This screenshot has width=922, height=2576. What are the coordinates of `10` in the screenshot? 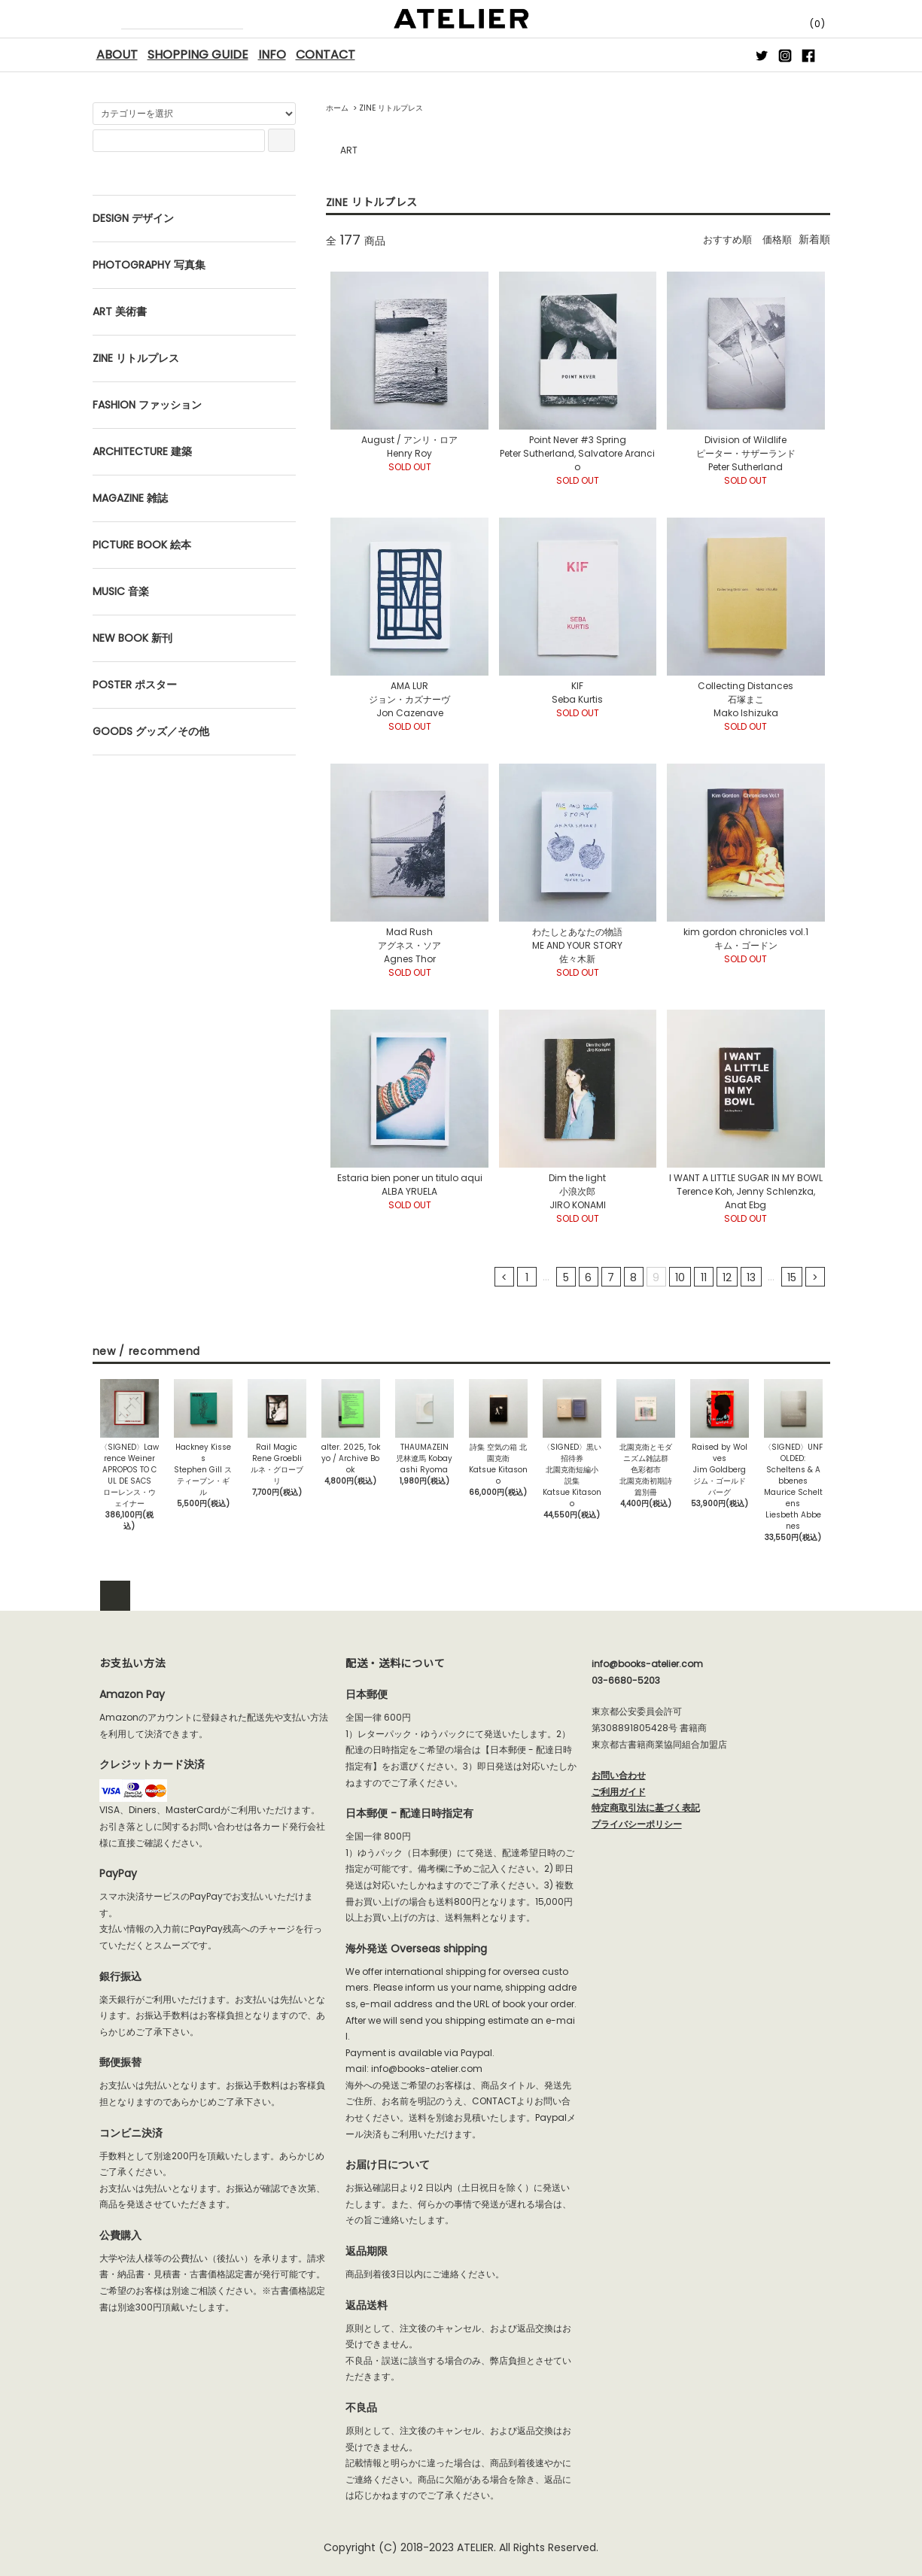 It's located at (680, 1277).